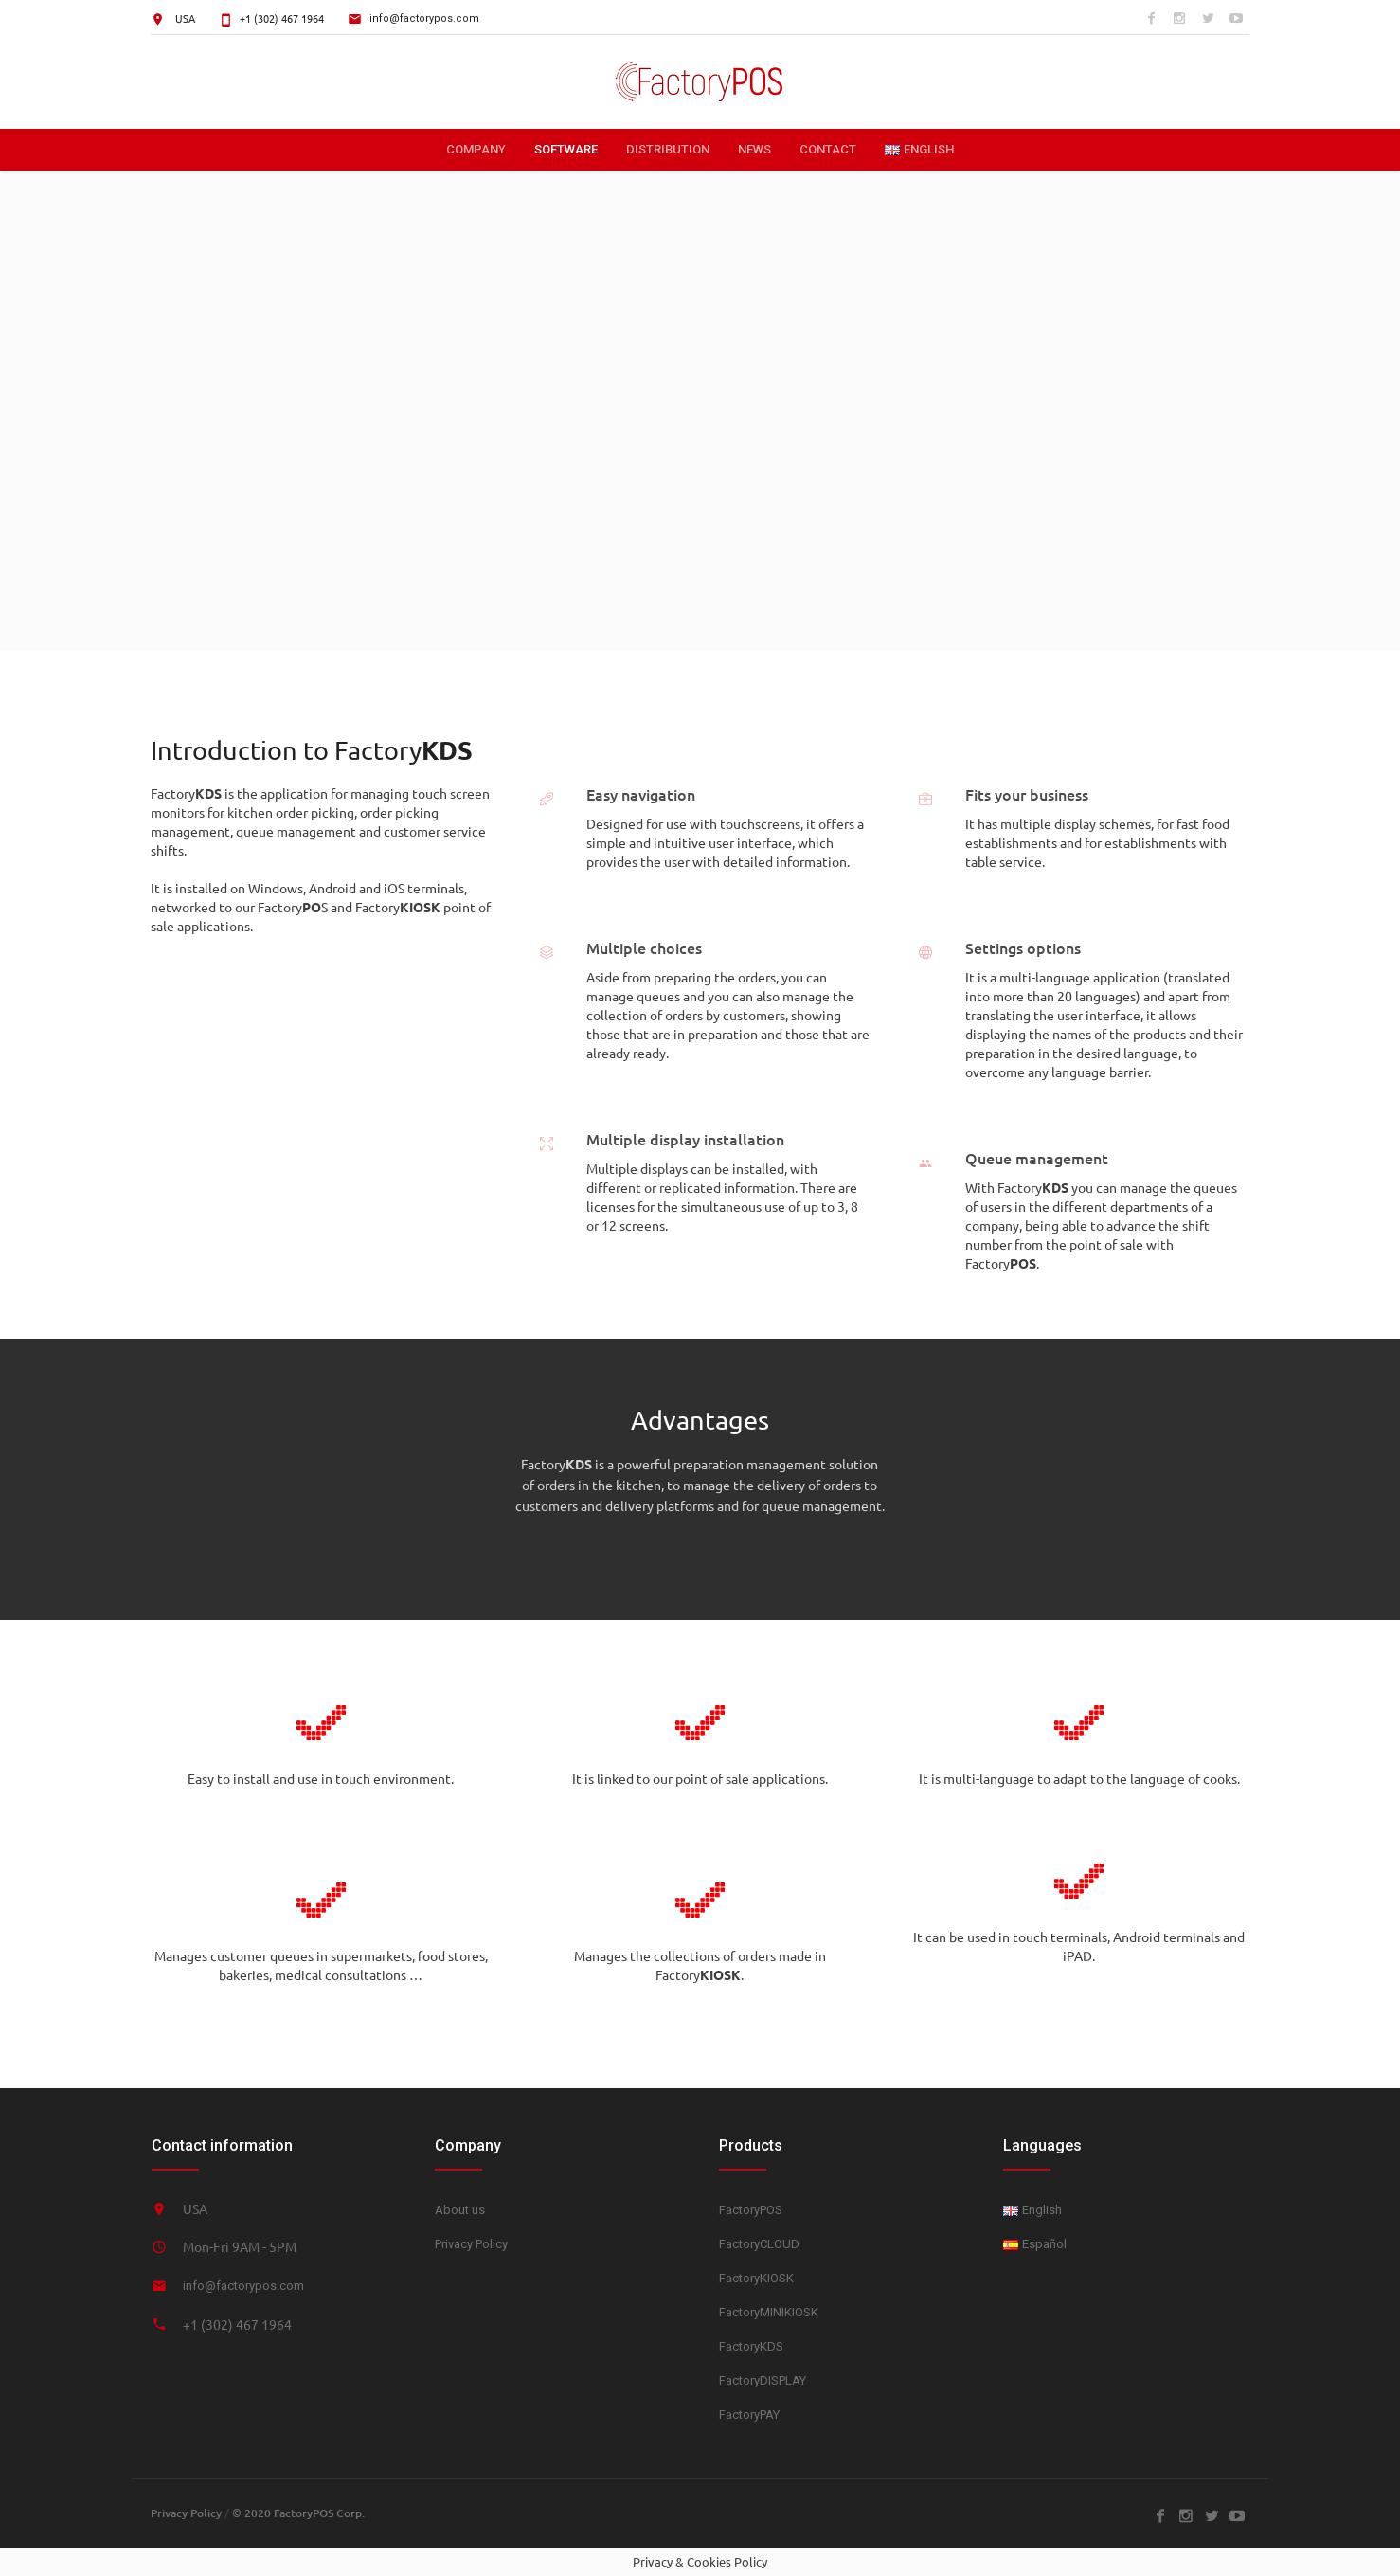  What do you see at coordinates (756, 2278) in the screenshot?
I see `FactoryKIOSK` at bounding box center [756, 2278].